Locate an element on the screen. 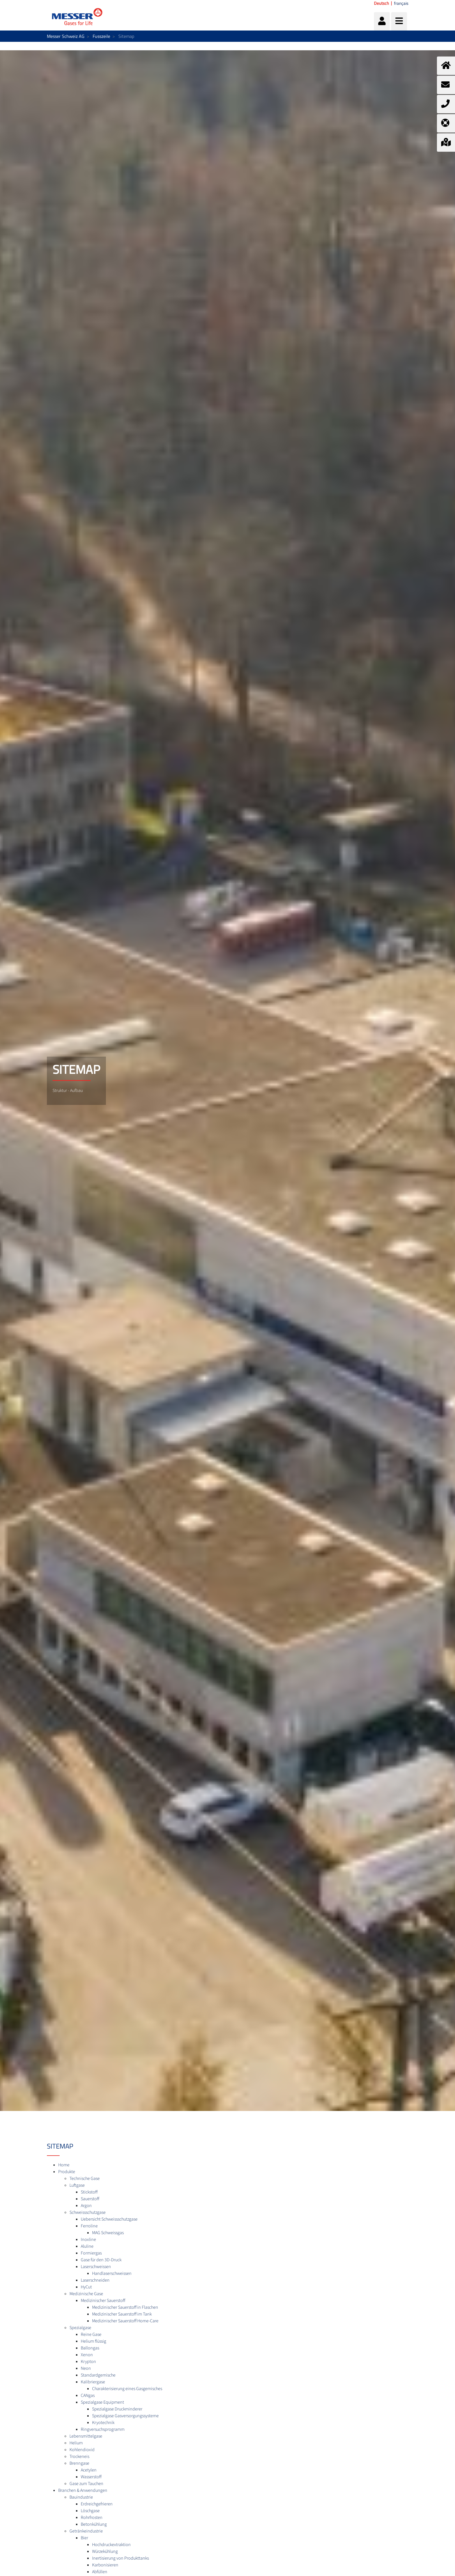 The width and height of the screenshot is (455, 2576). Inoxline is located at coordinates (88, 2239).